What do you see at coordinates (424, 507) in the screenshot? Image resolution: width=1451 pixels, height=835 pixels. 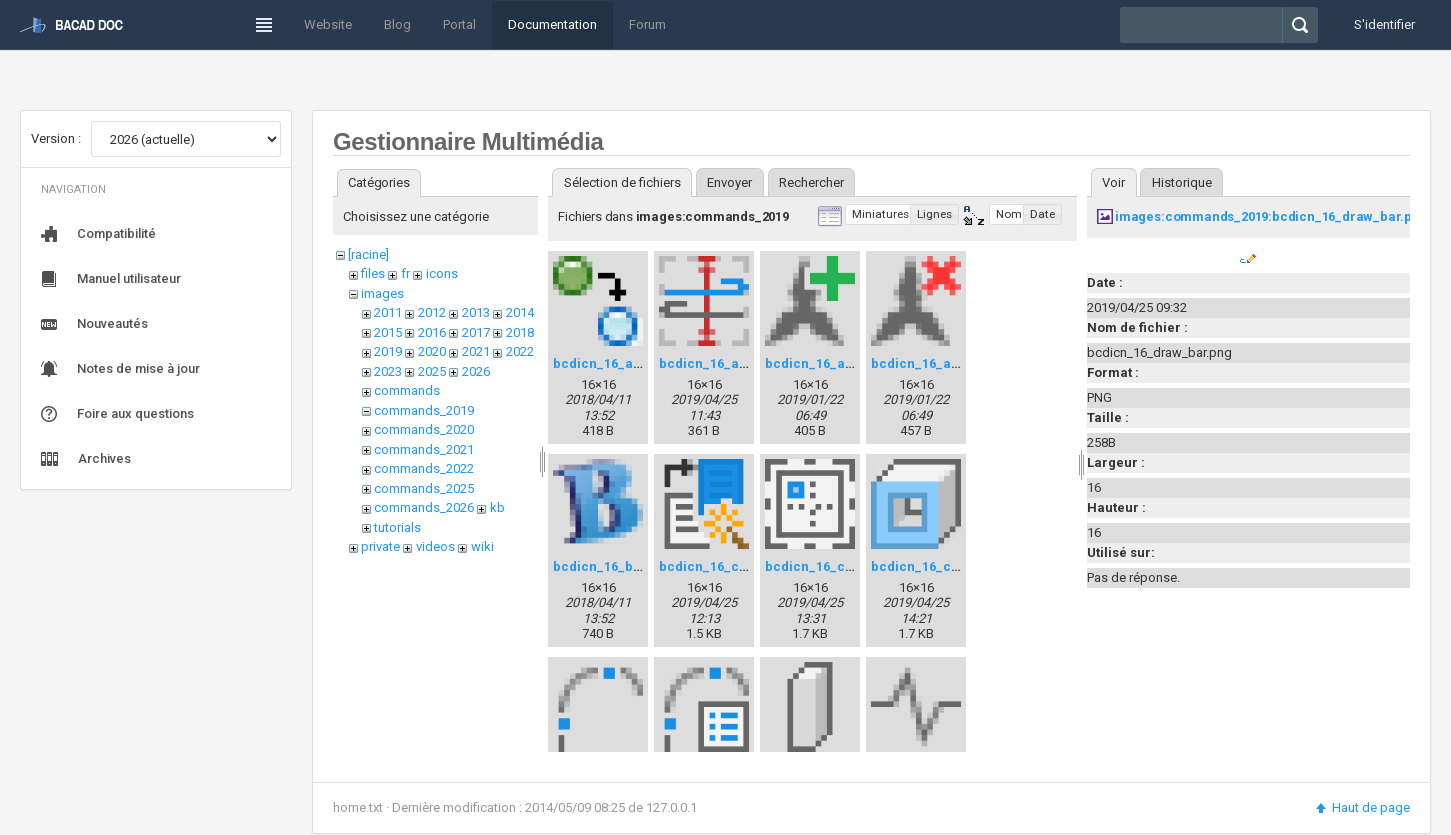 I see `commands_2026` at bounding box center [424, 507].